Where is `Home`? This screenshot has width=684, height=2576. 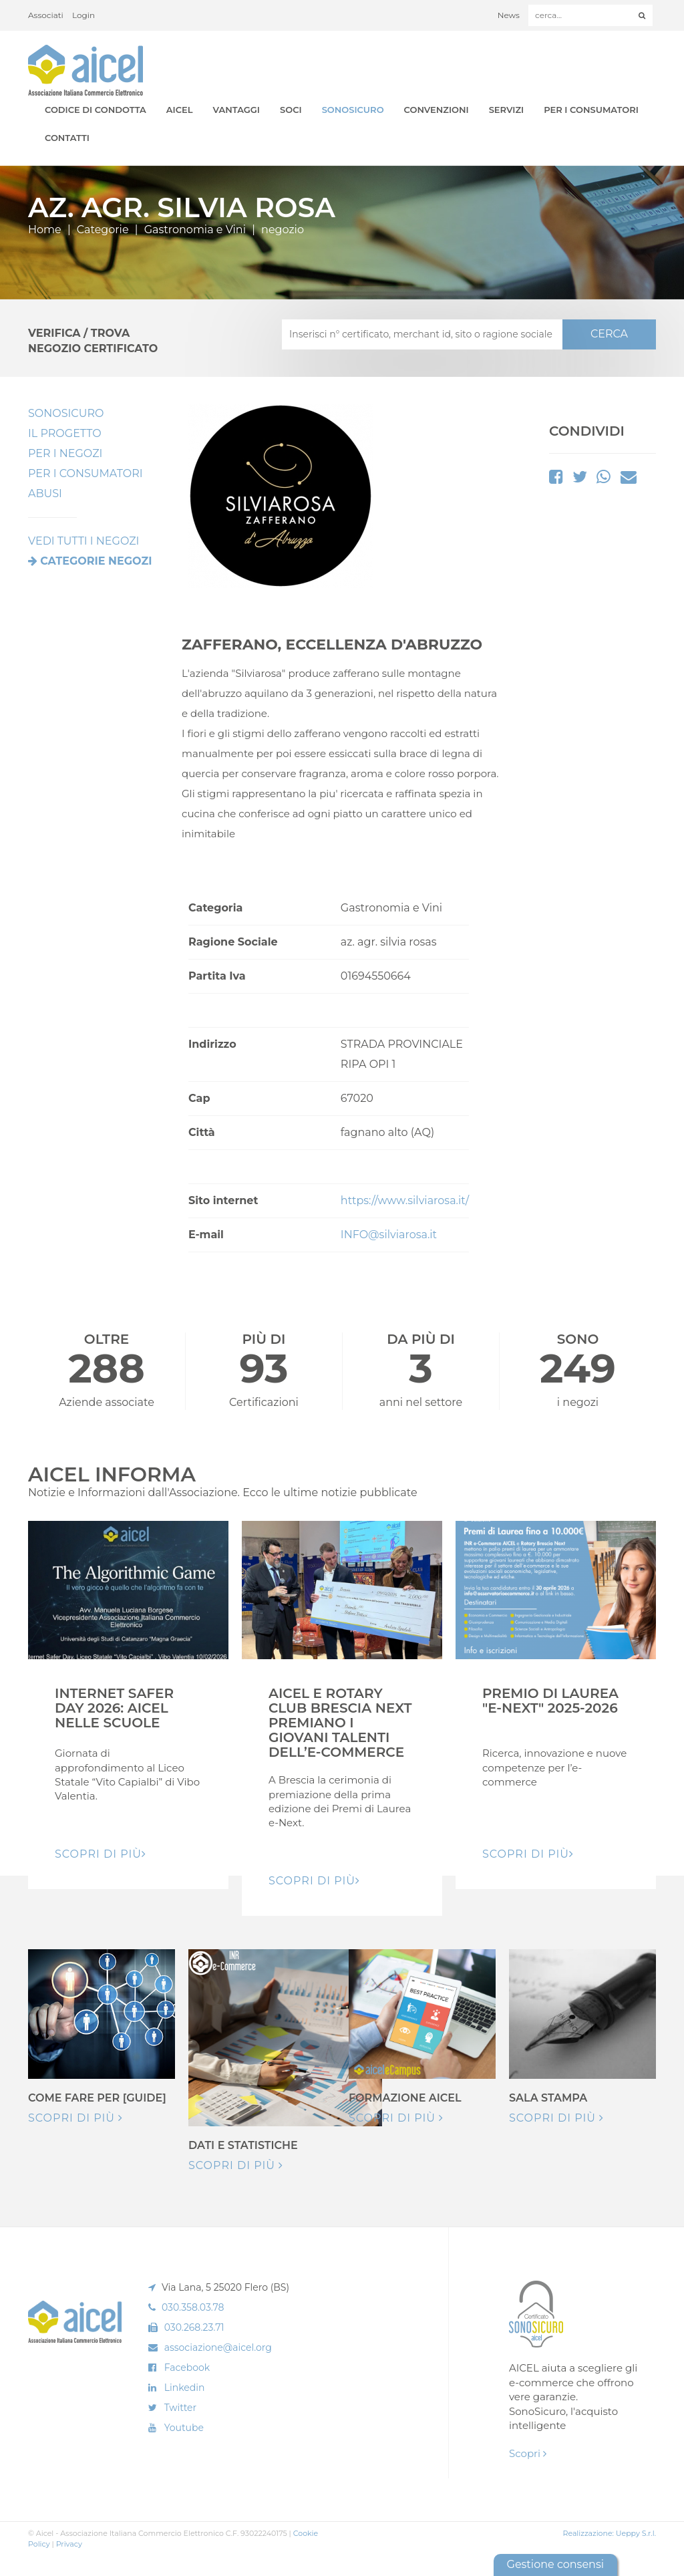 Home is located at coordinates (44, 229).